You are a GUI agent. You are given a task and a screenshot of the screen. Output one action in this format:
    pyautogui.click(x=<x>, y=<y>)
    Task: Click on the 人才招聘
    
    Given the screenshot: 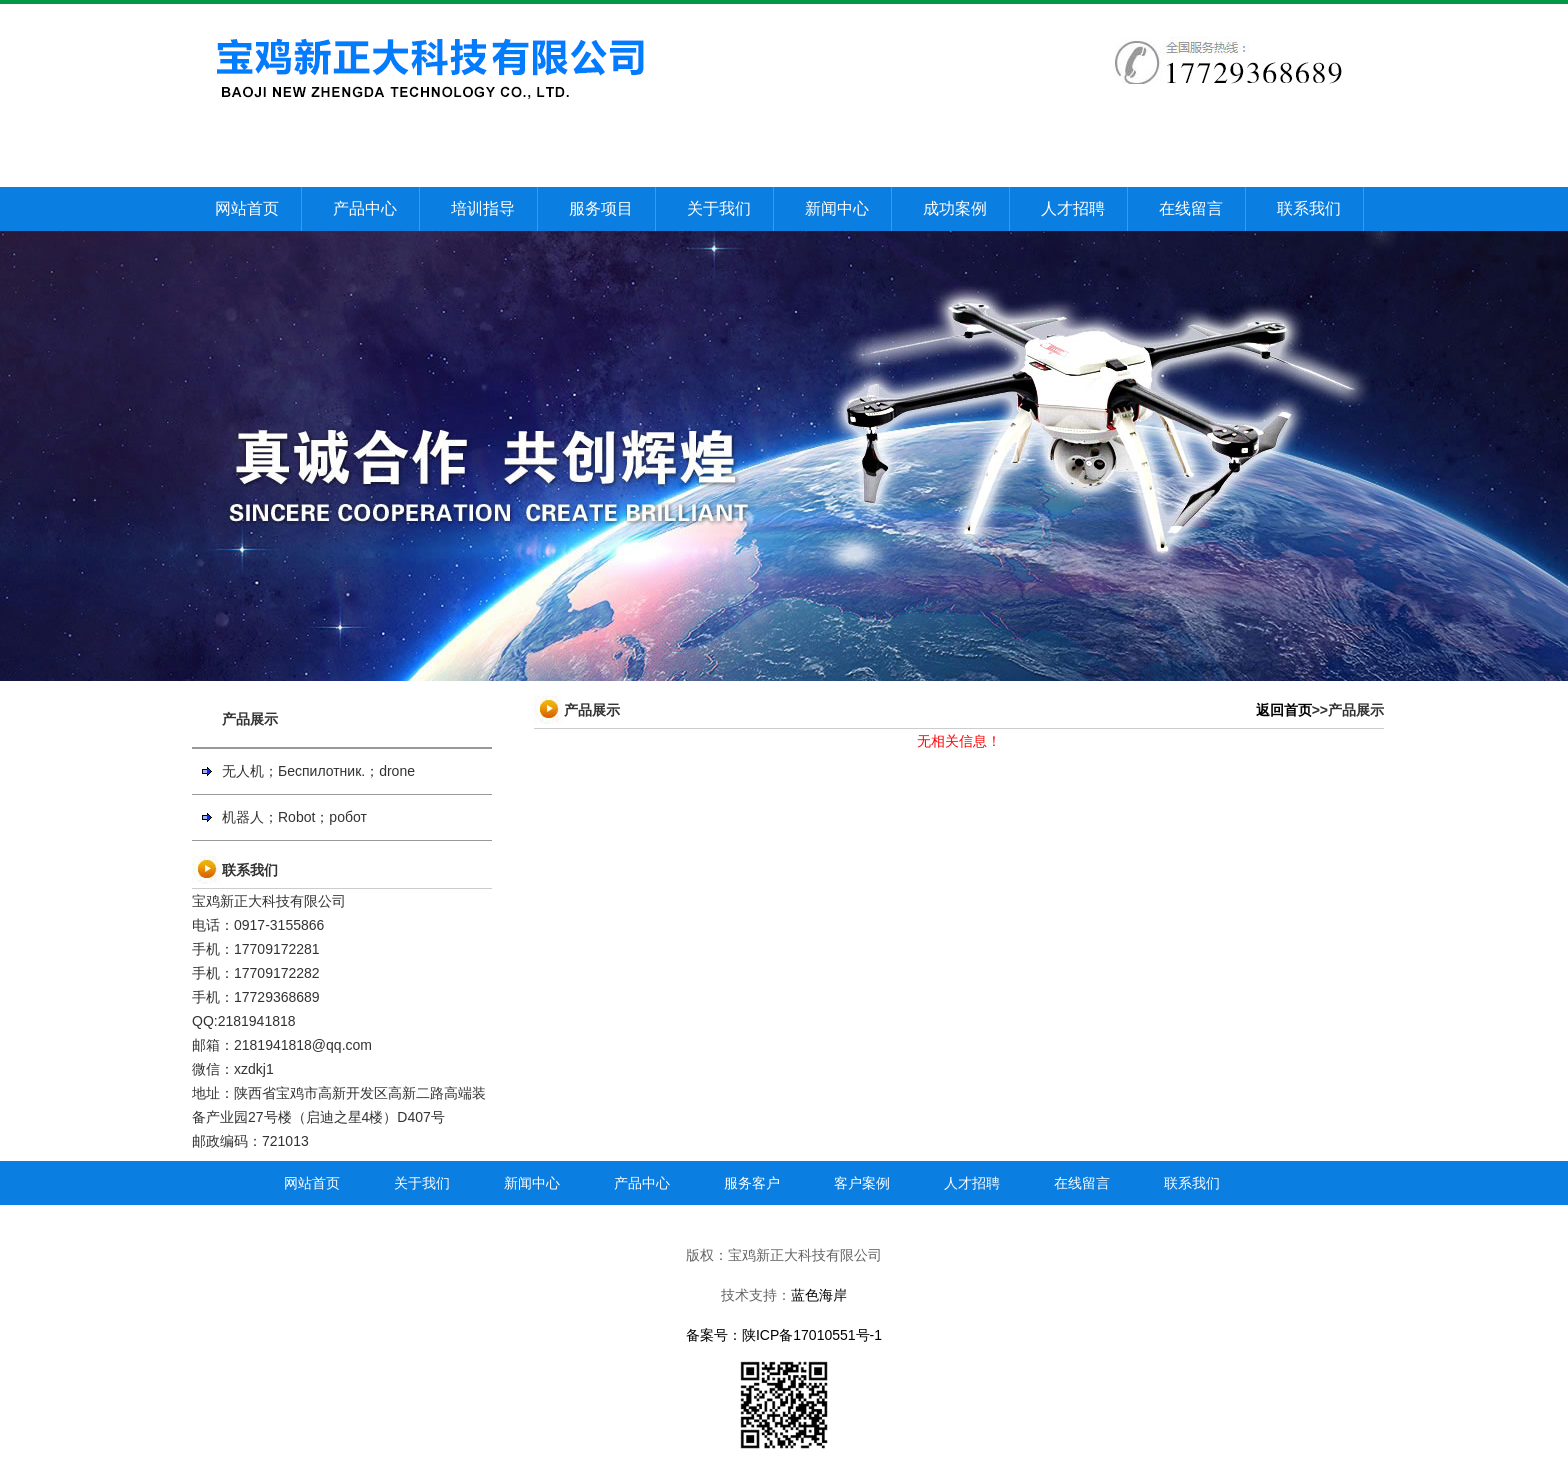 What is the action you would take?
    pyautogui.click(x=1073, y=208)
    